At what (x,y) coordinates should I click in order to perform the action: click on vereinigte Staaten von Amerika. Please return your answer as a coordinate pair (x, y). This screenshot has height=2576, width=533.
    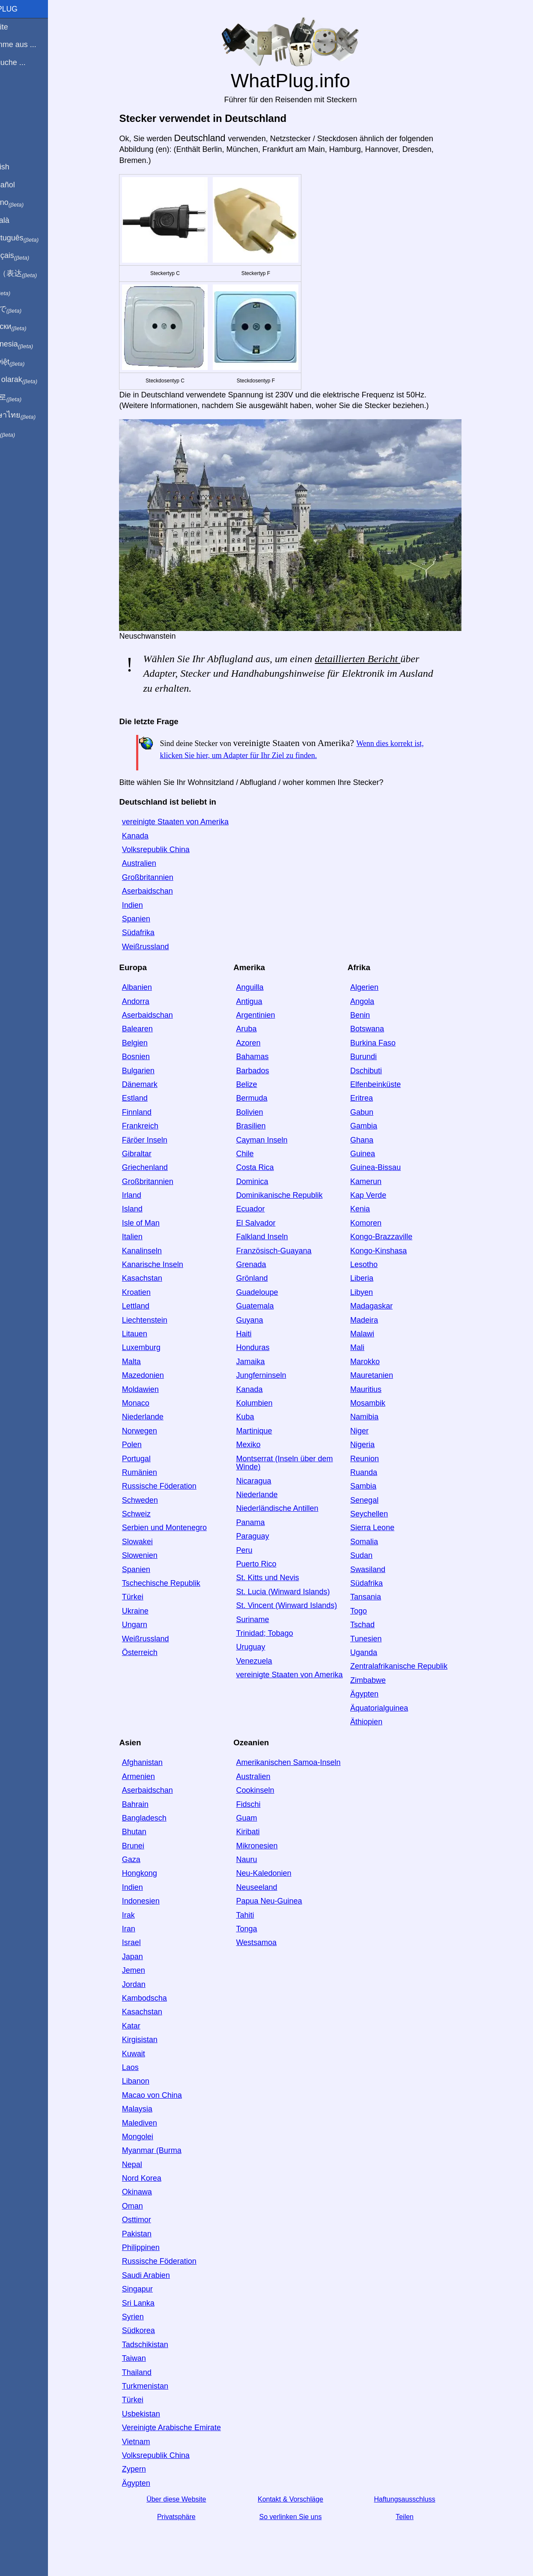
    Looking at the image, I should click on (190, 821).